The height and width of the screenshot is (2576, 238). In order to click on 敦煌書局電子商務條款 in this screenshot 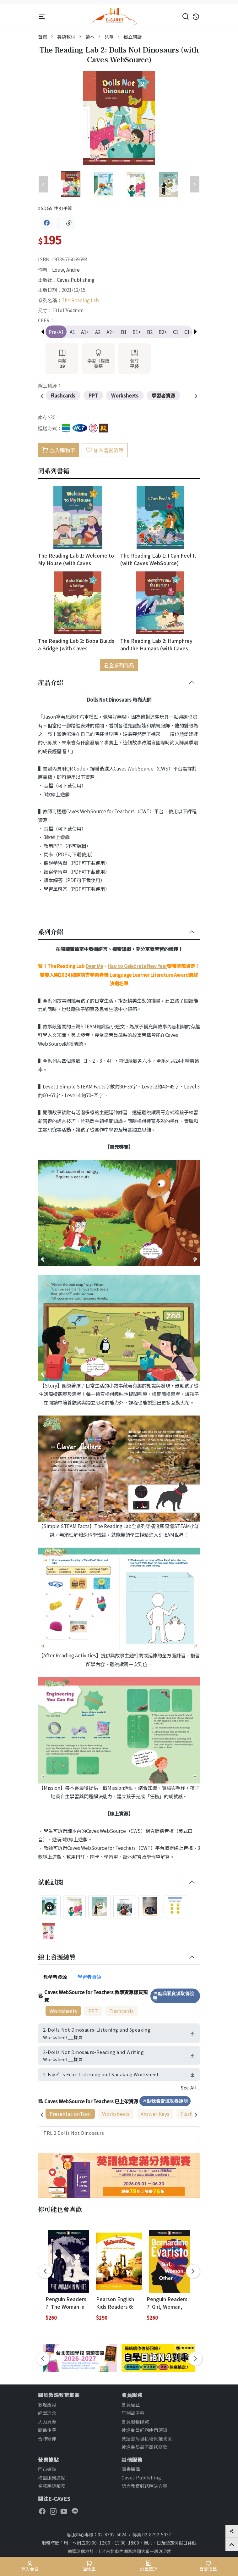, I will do `click(144, 2447)`.